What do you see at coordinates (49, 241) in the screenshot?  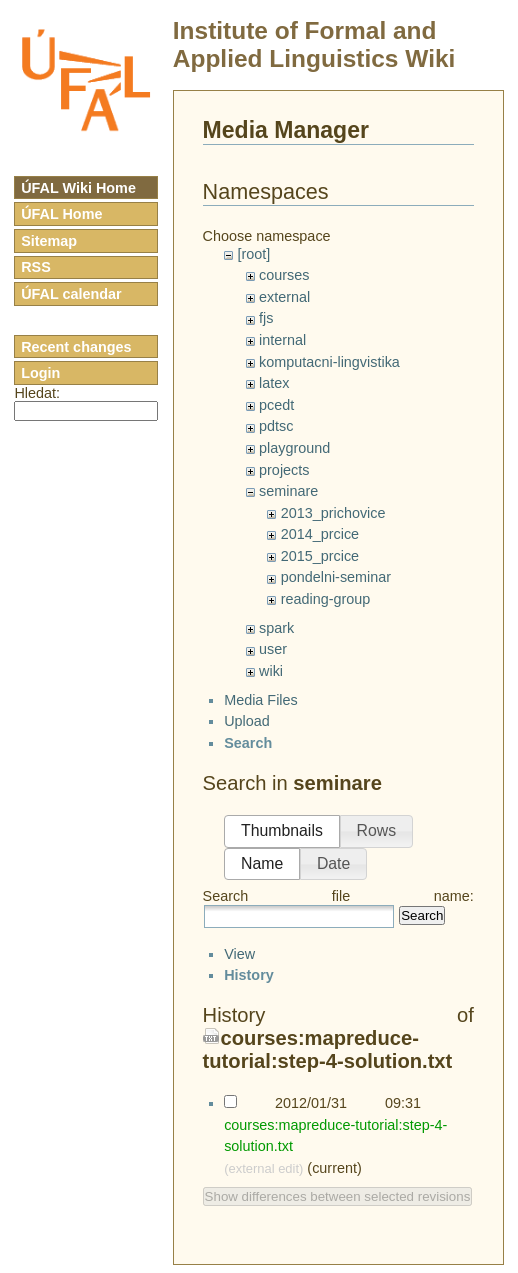 I see `Sitemap` at bounding box center [49, 241].